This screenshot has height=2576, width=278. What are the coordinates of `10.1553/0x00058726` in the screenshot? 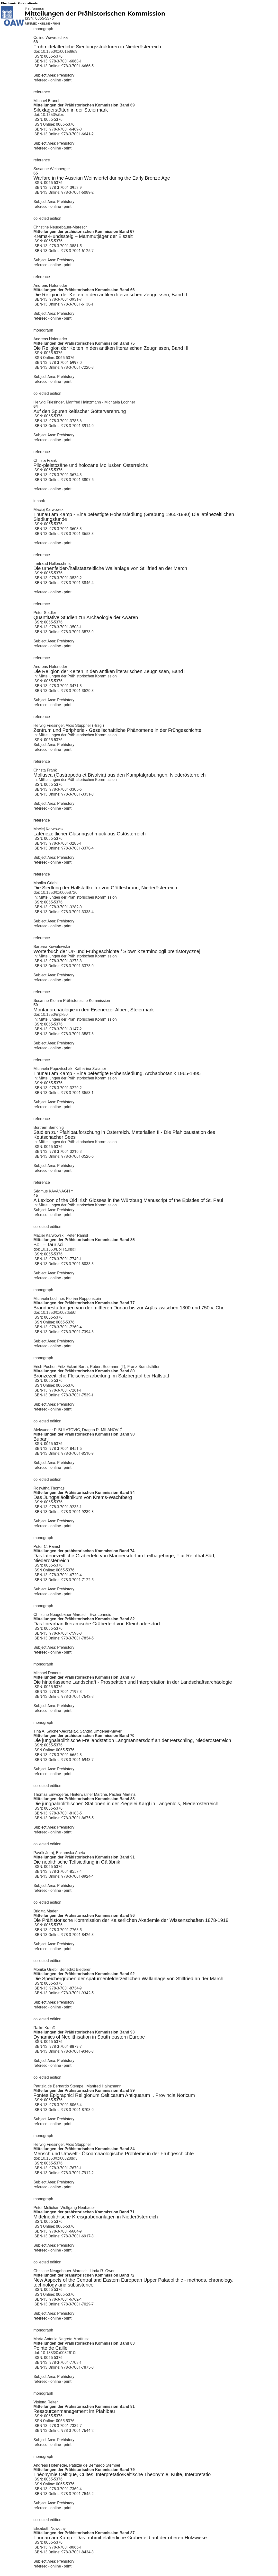 It's located at (59, 892).